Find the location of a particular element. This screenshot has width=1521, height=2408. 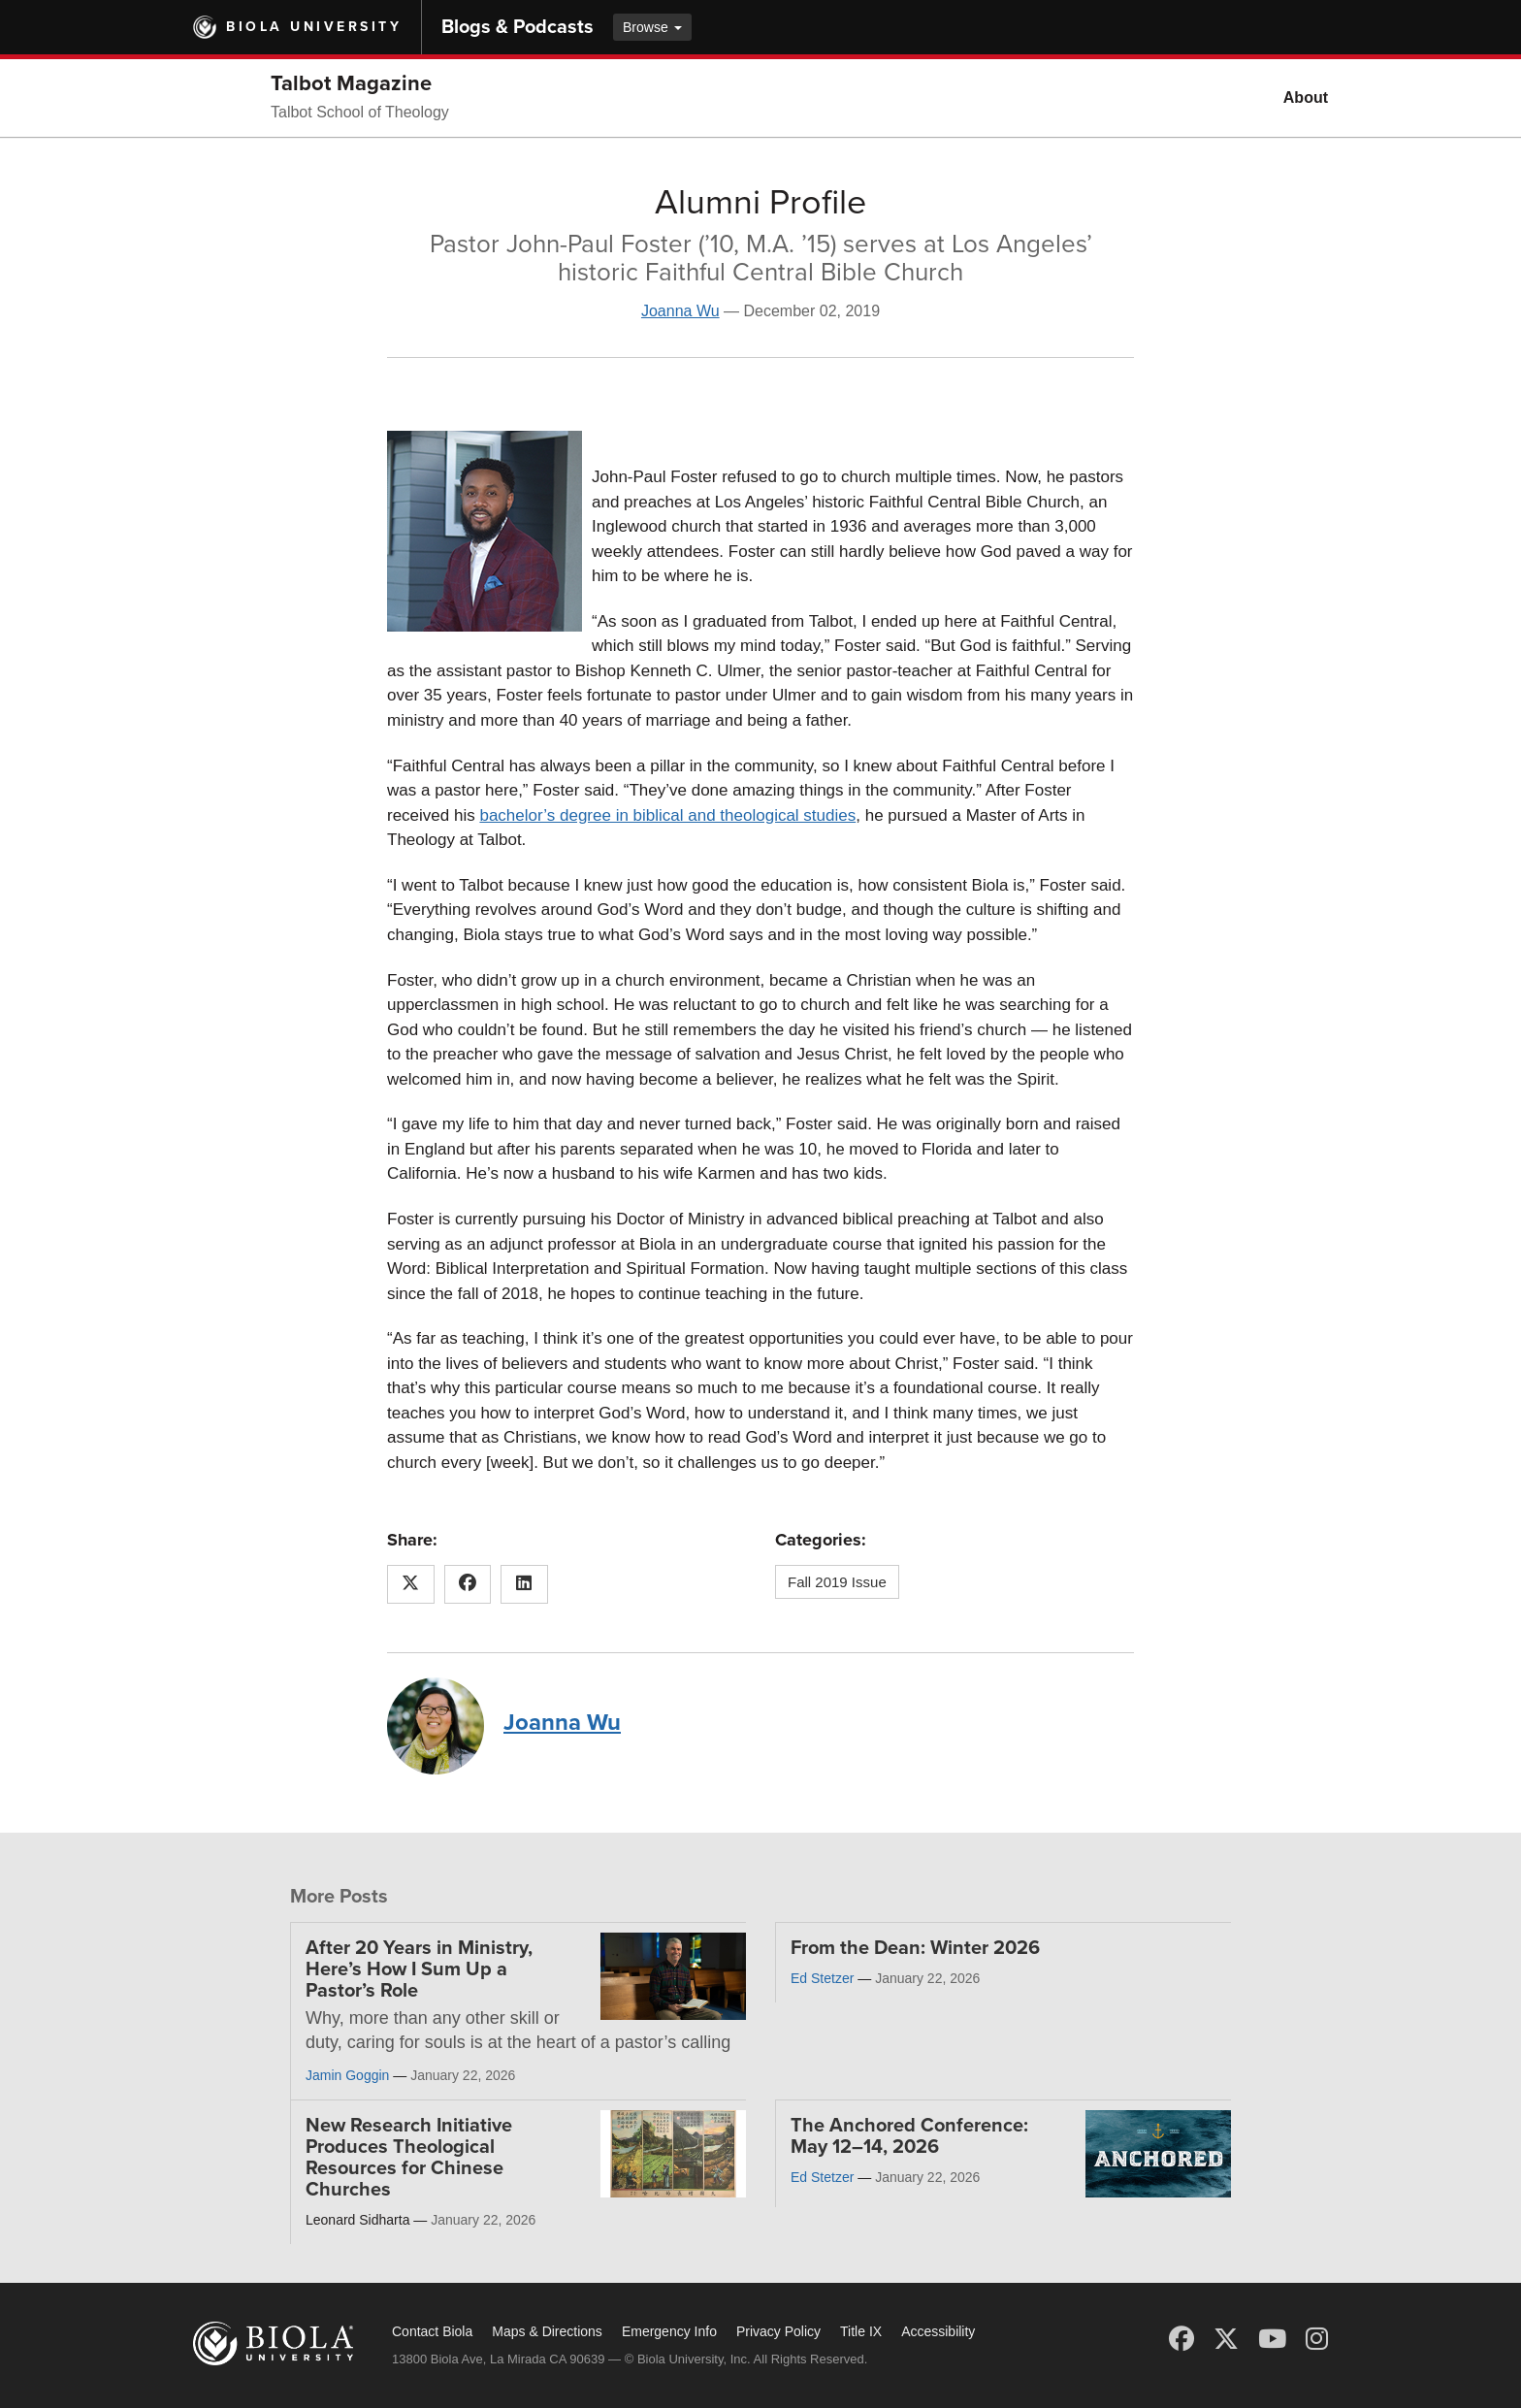

[X (Twitter)] is located at coordinates (1226, 2339).